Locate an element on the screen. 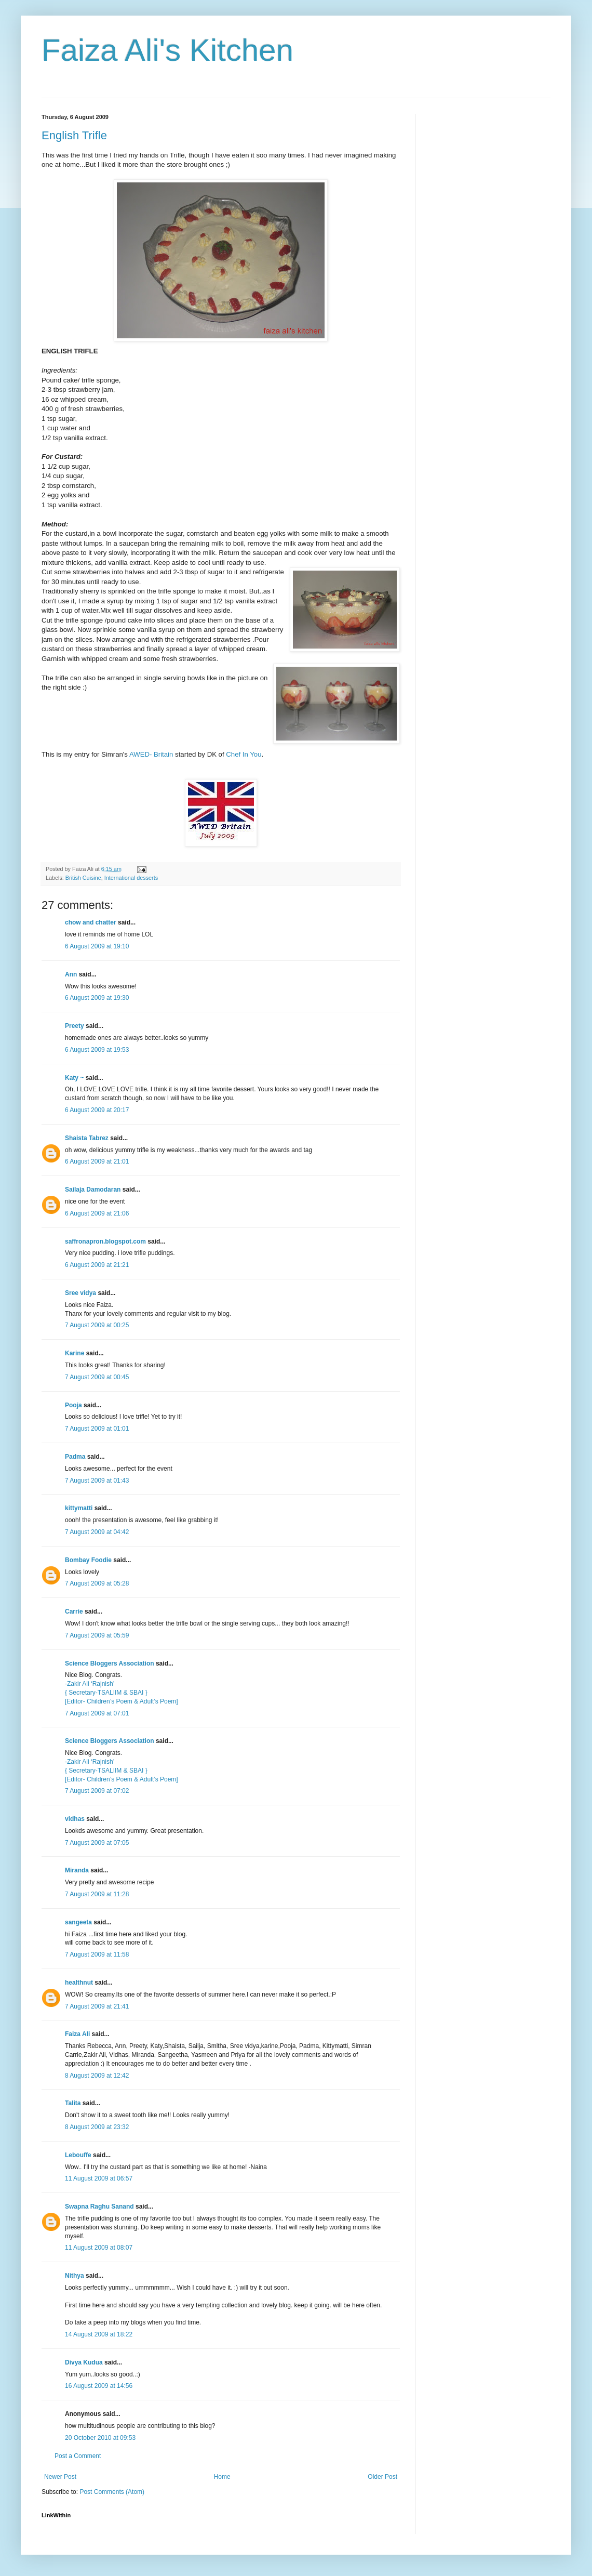 Image resolution: width=592 pixels, height=2576 pixels. Chef In You is located at coordinates (243, 754).